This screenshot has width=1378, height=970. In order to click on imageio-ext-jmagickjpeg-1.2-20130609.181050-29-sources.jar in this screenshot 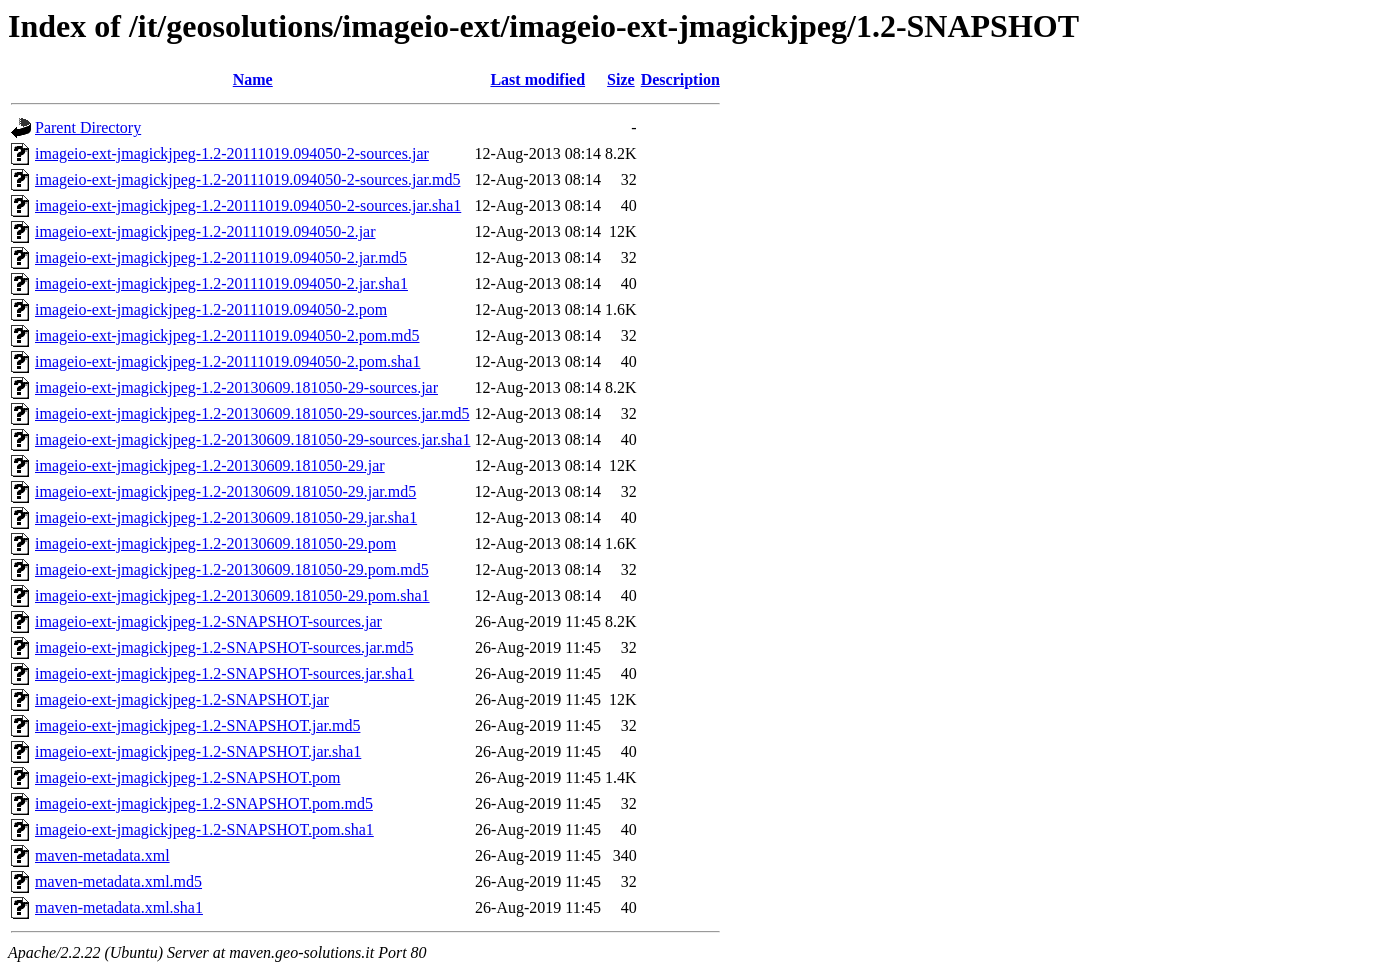, I will do `click(236, 387)`.